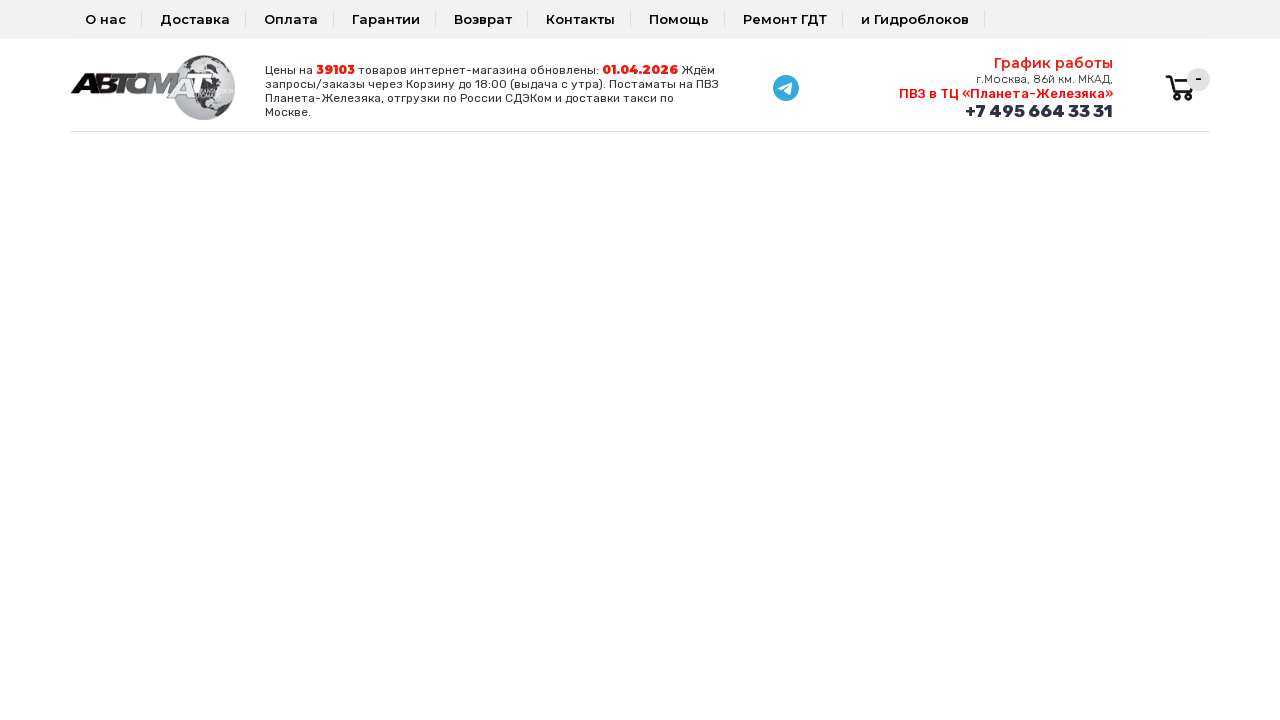  What do you see at coordinates (195, 19) in the screenshot?
I see `Доставка` at bounding box center [195, 19].